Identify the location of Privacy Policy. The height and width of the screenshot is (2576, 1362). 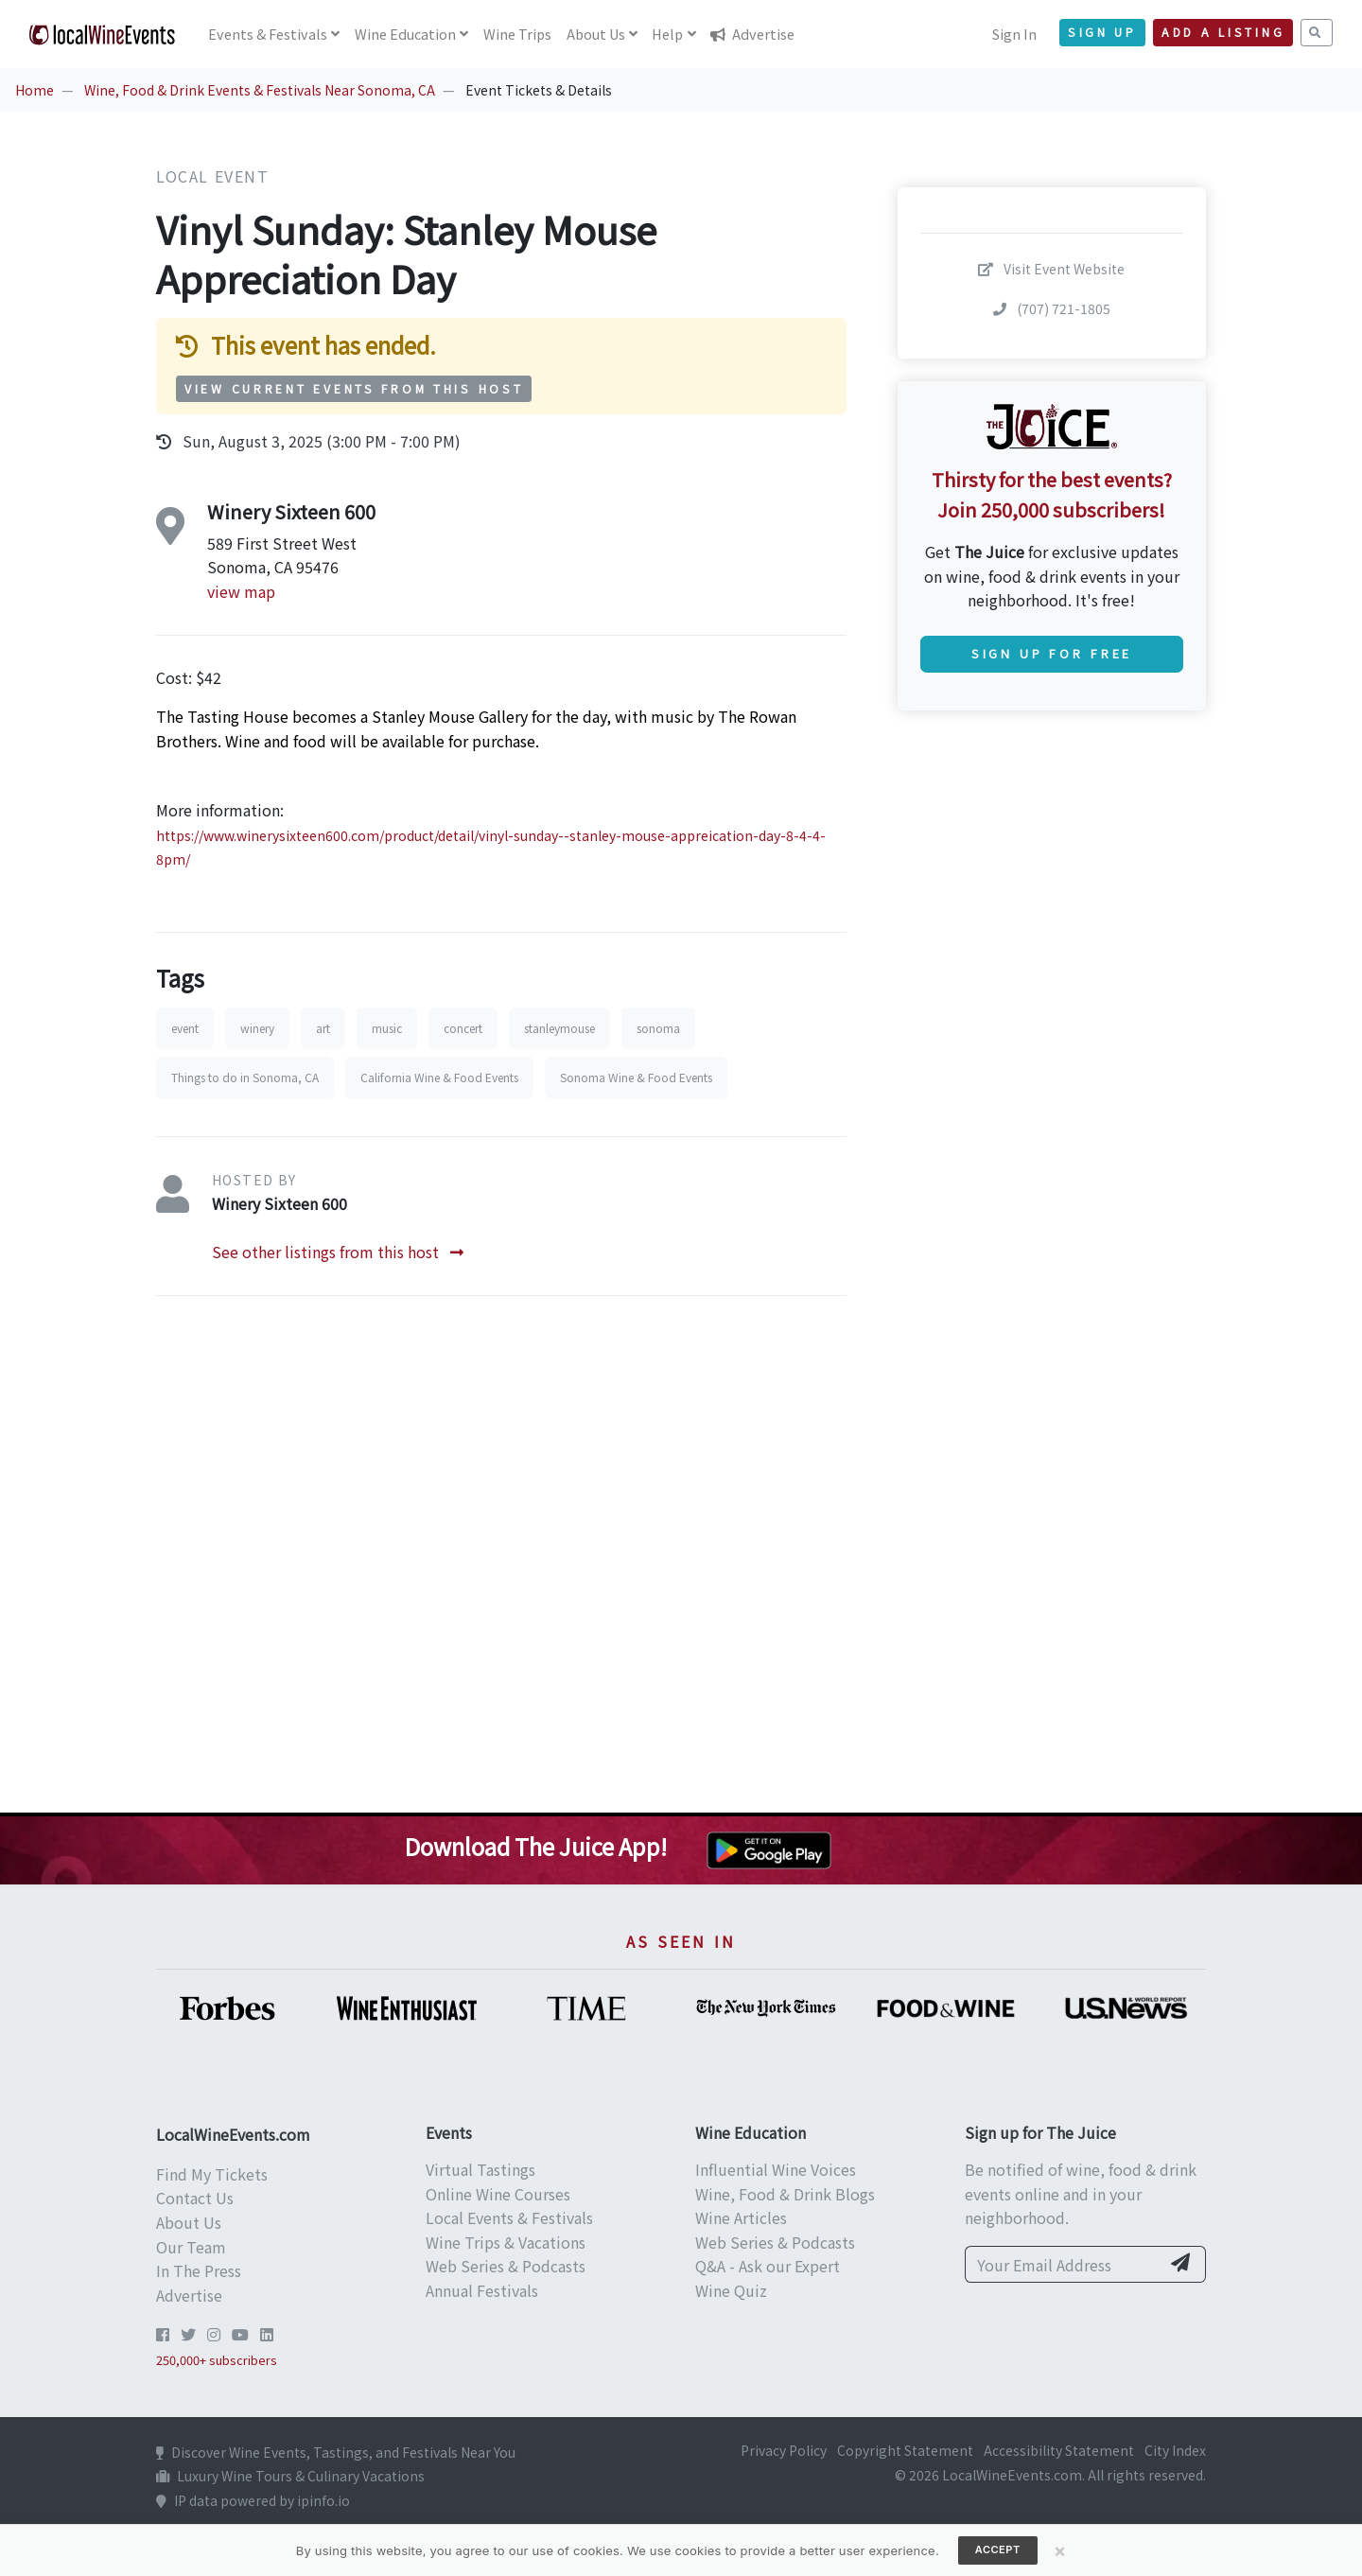
(784, 2450).